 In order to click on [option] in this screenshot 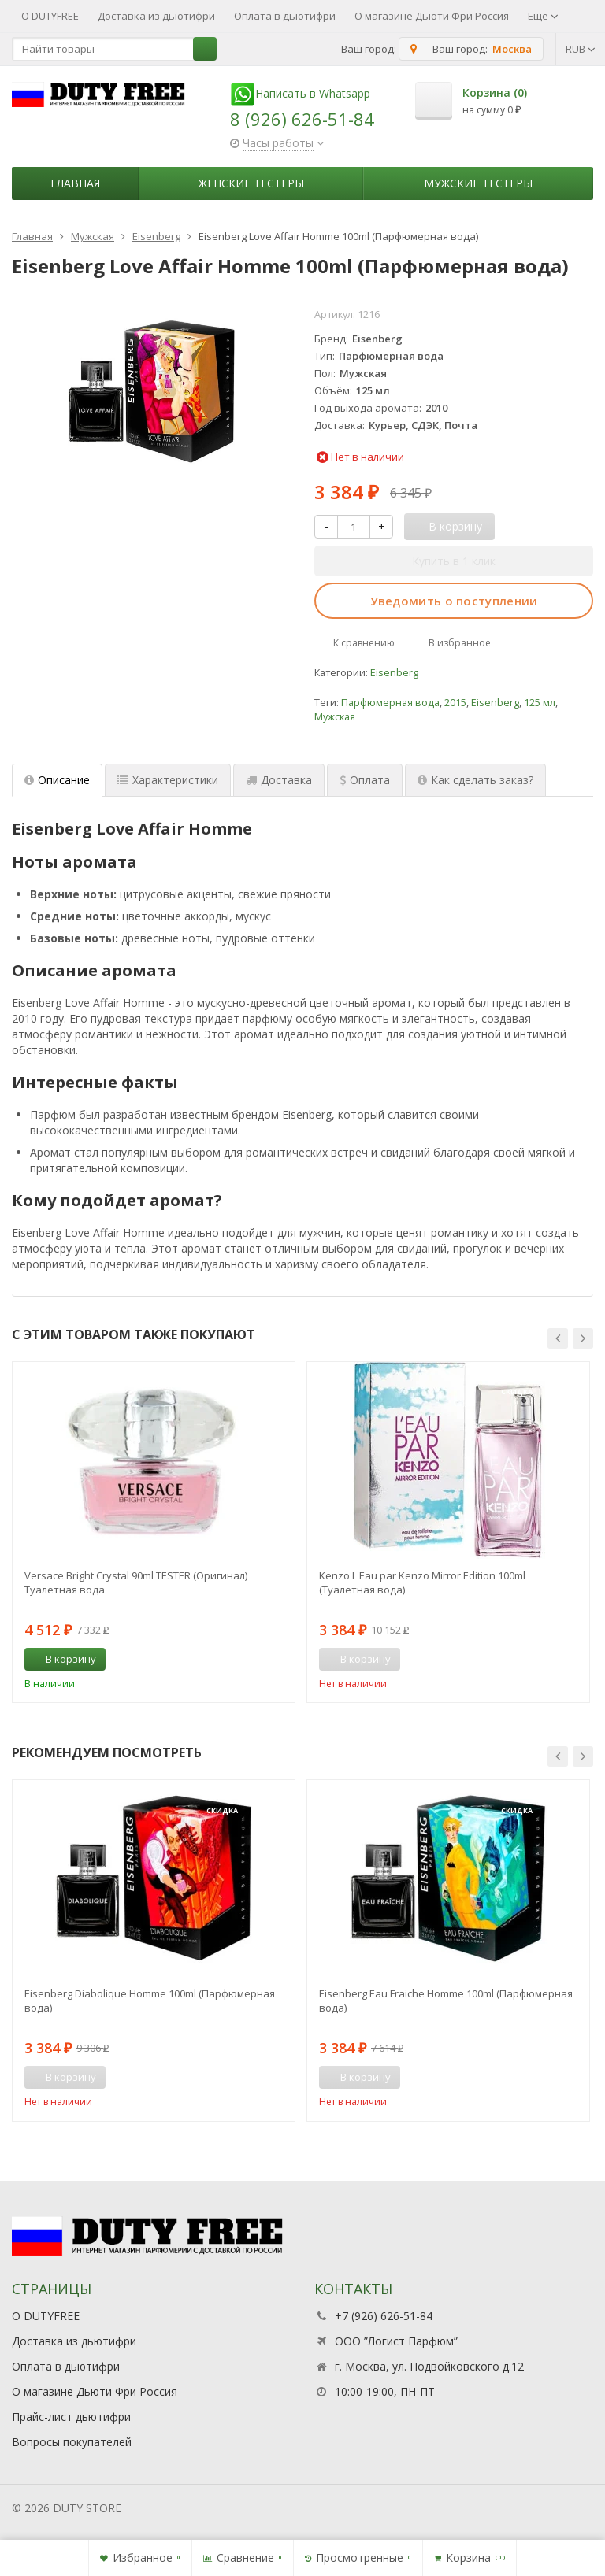, I will do `click(153, 1532)`.